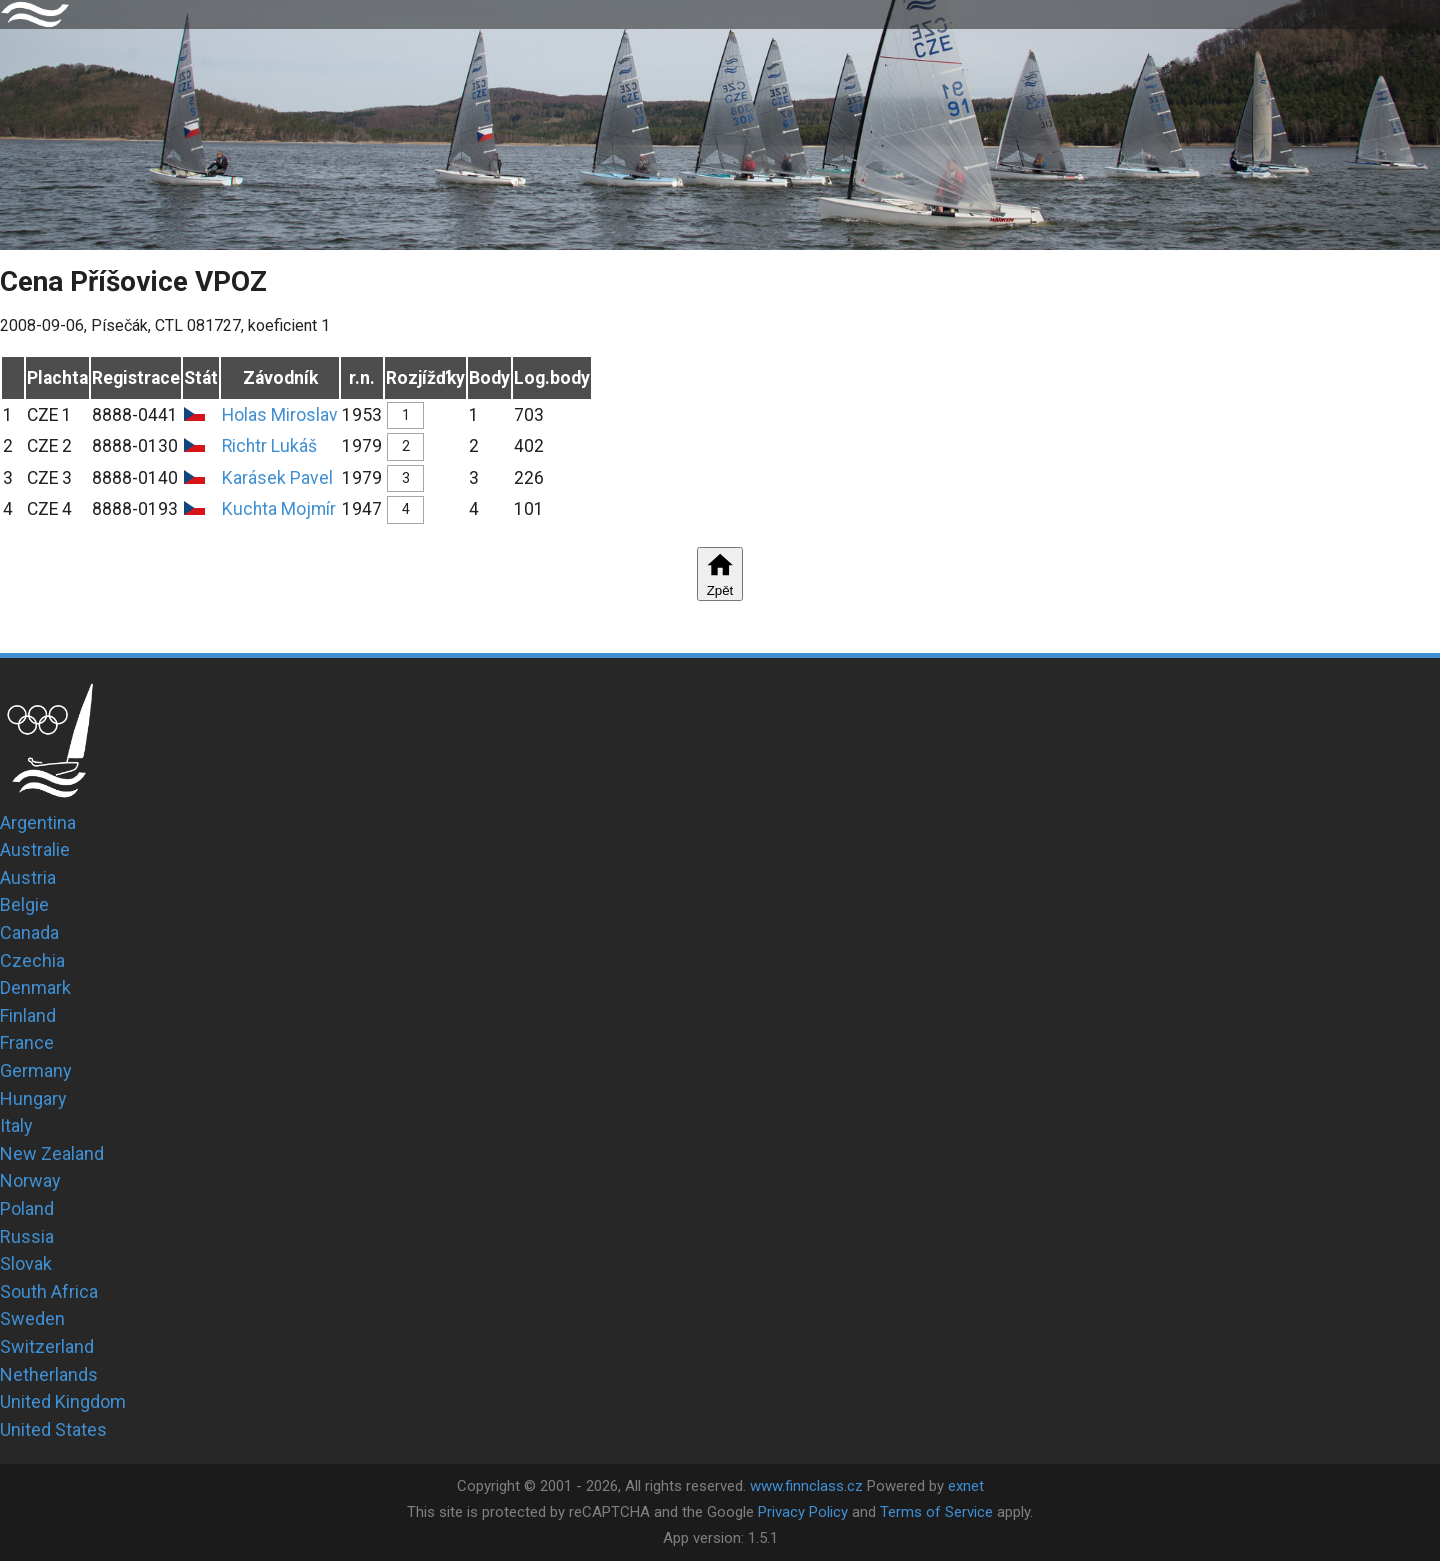 This screenshot has height=1561, width=1440. I want to click on Denmark, so click(35, 987).